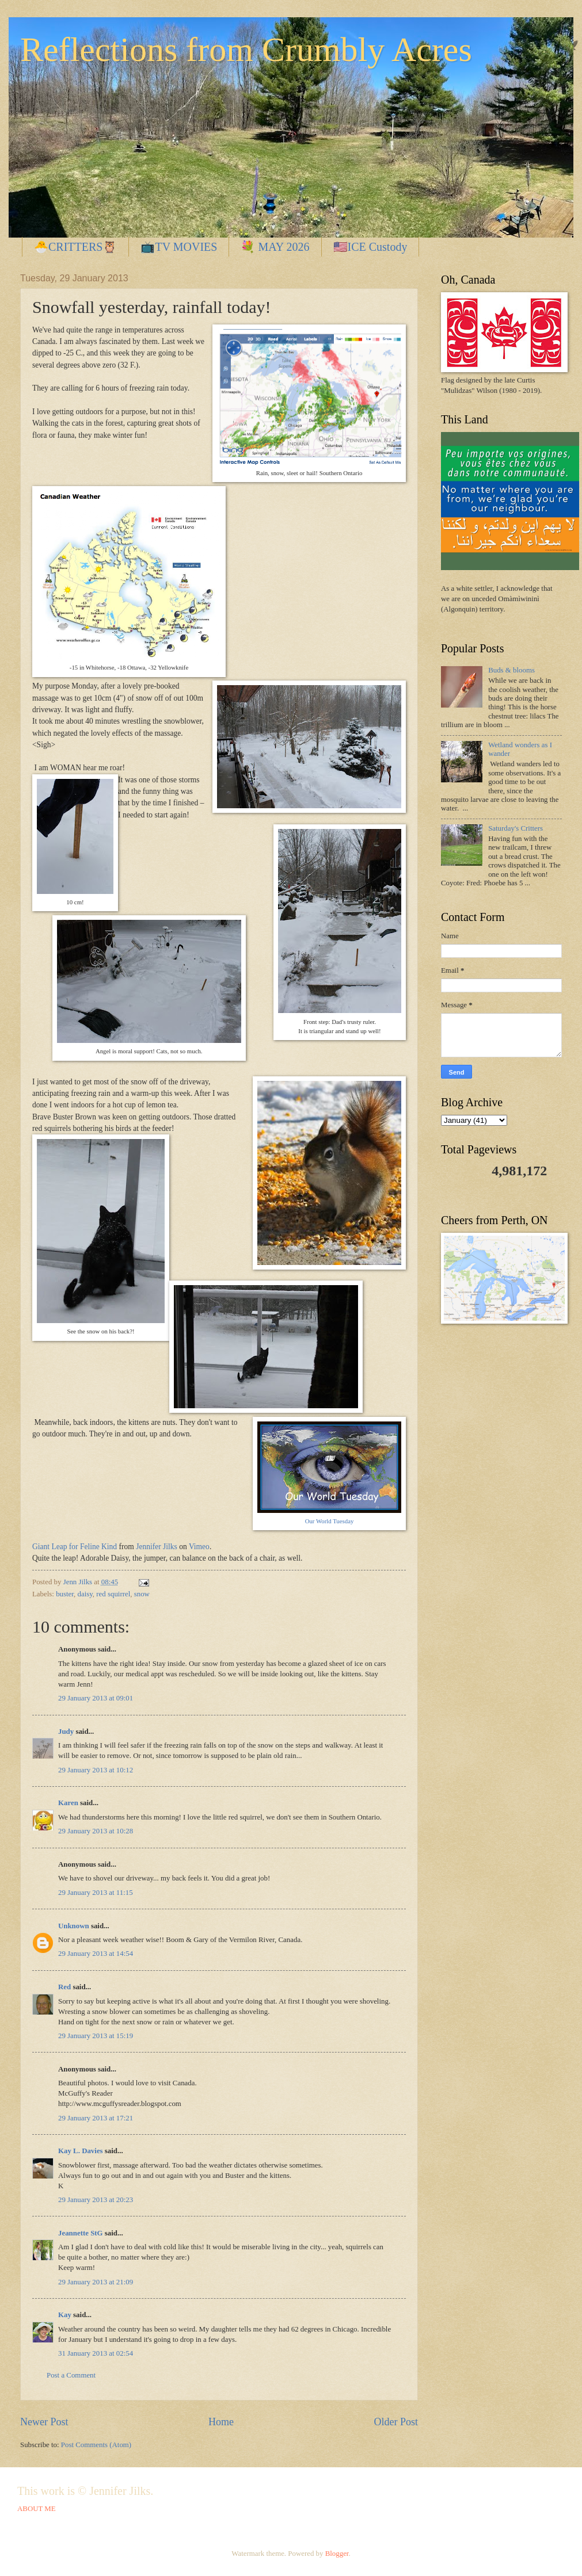 The width and height of the screenshot is (582, 2576). What do you see at coordinates (246, 49) in the screenshot?
I see `Reflections from Crumbly Acres` at bounding box center [246, 49].